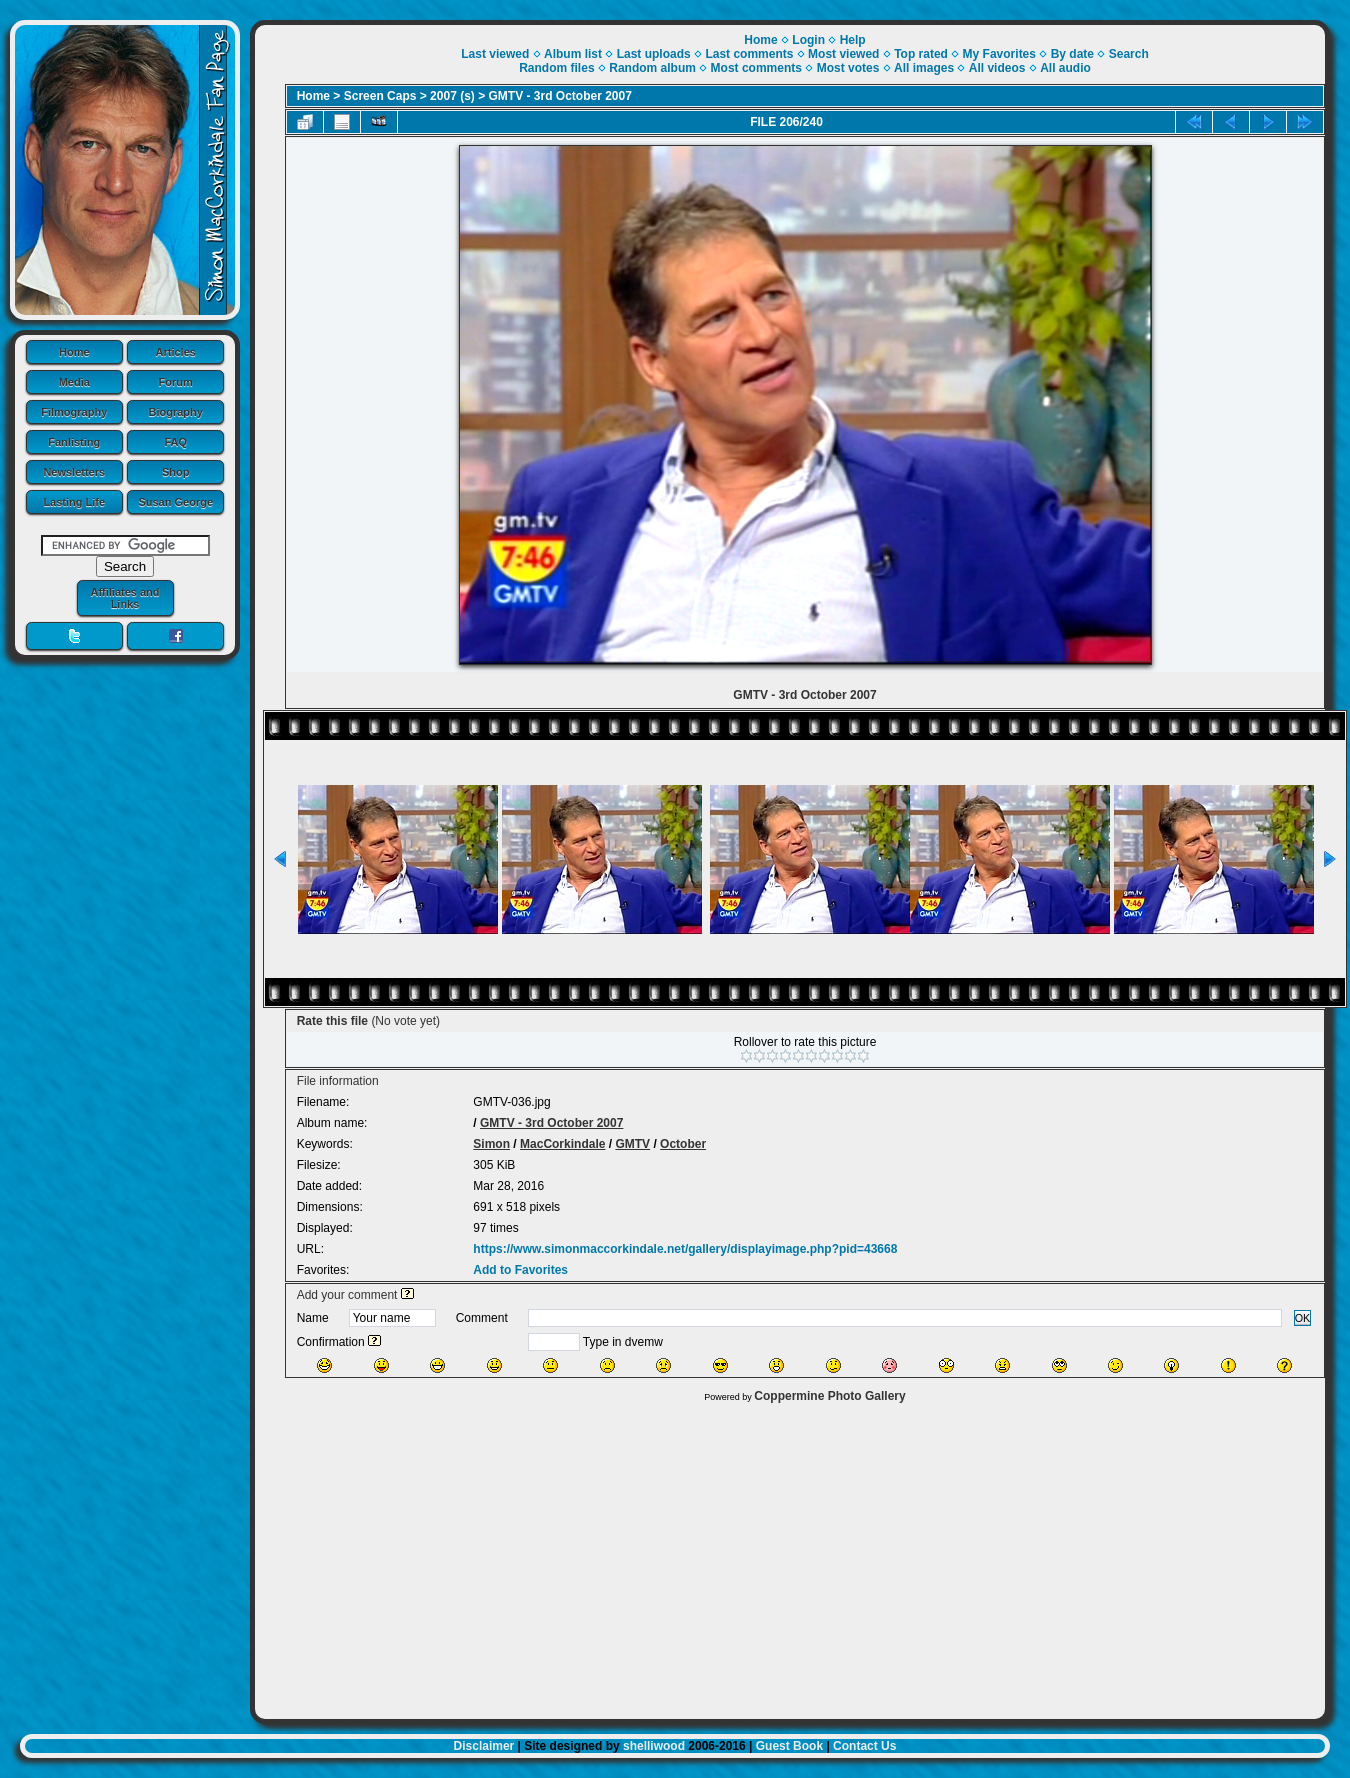  Describe the element at coordinates (1065, 68) in the screenshot. I see `All audio` at that location.